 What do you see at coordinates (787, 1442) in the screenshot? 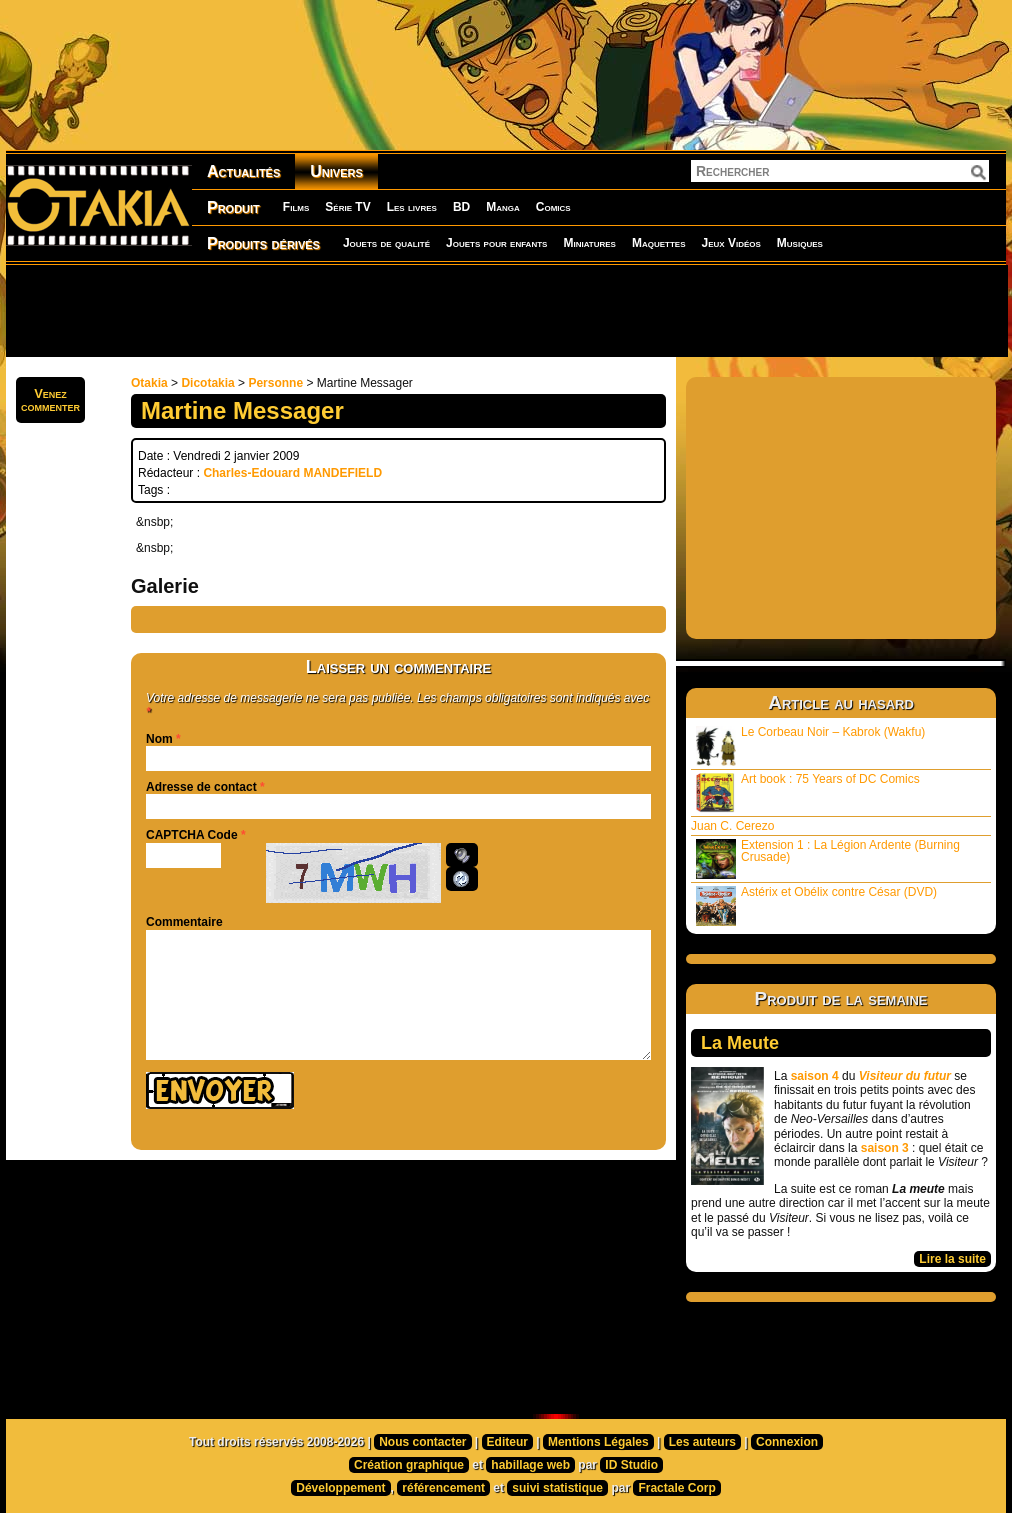
I see `Connexion` at bounding box center [787, 1442].